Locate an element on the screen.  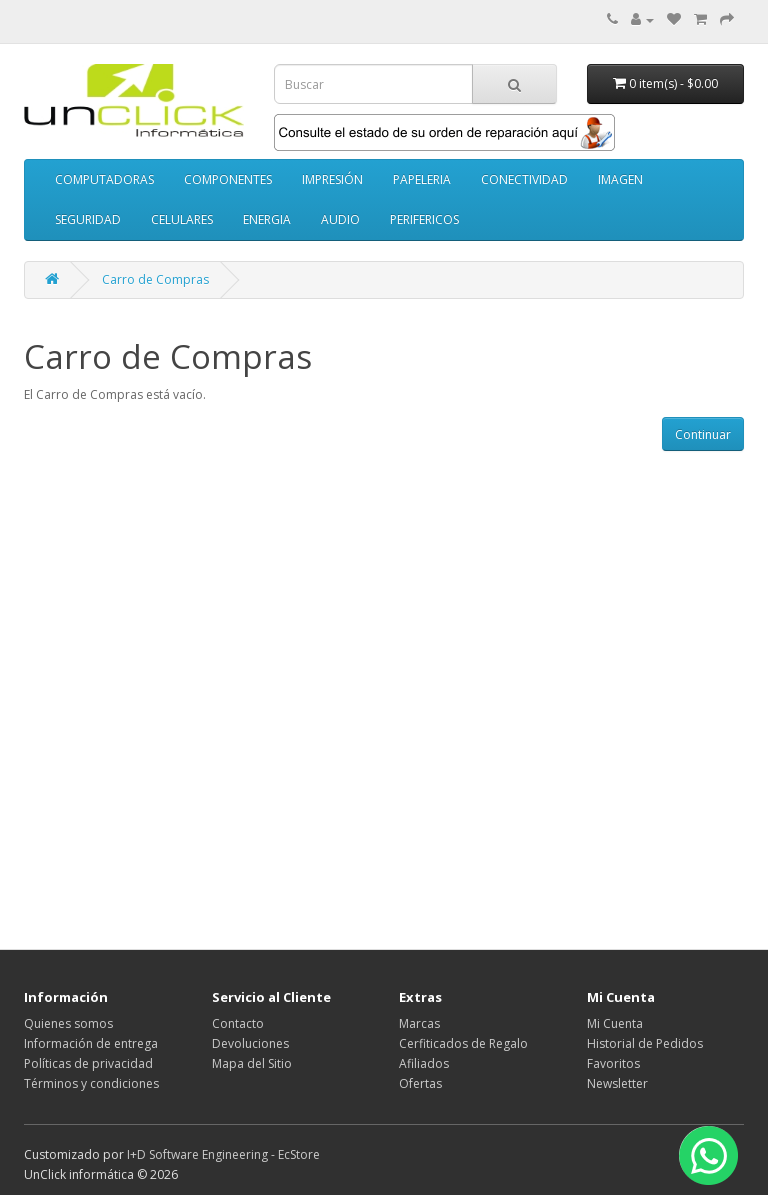
Ofertas is located at coordinates (420, 1083).